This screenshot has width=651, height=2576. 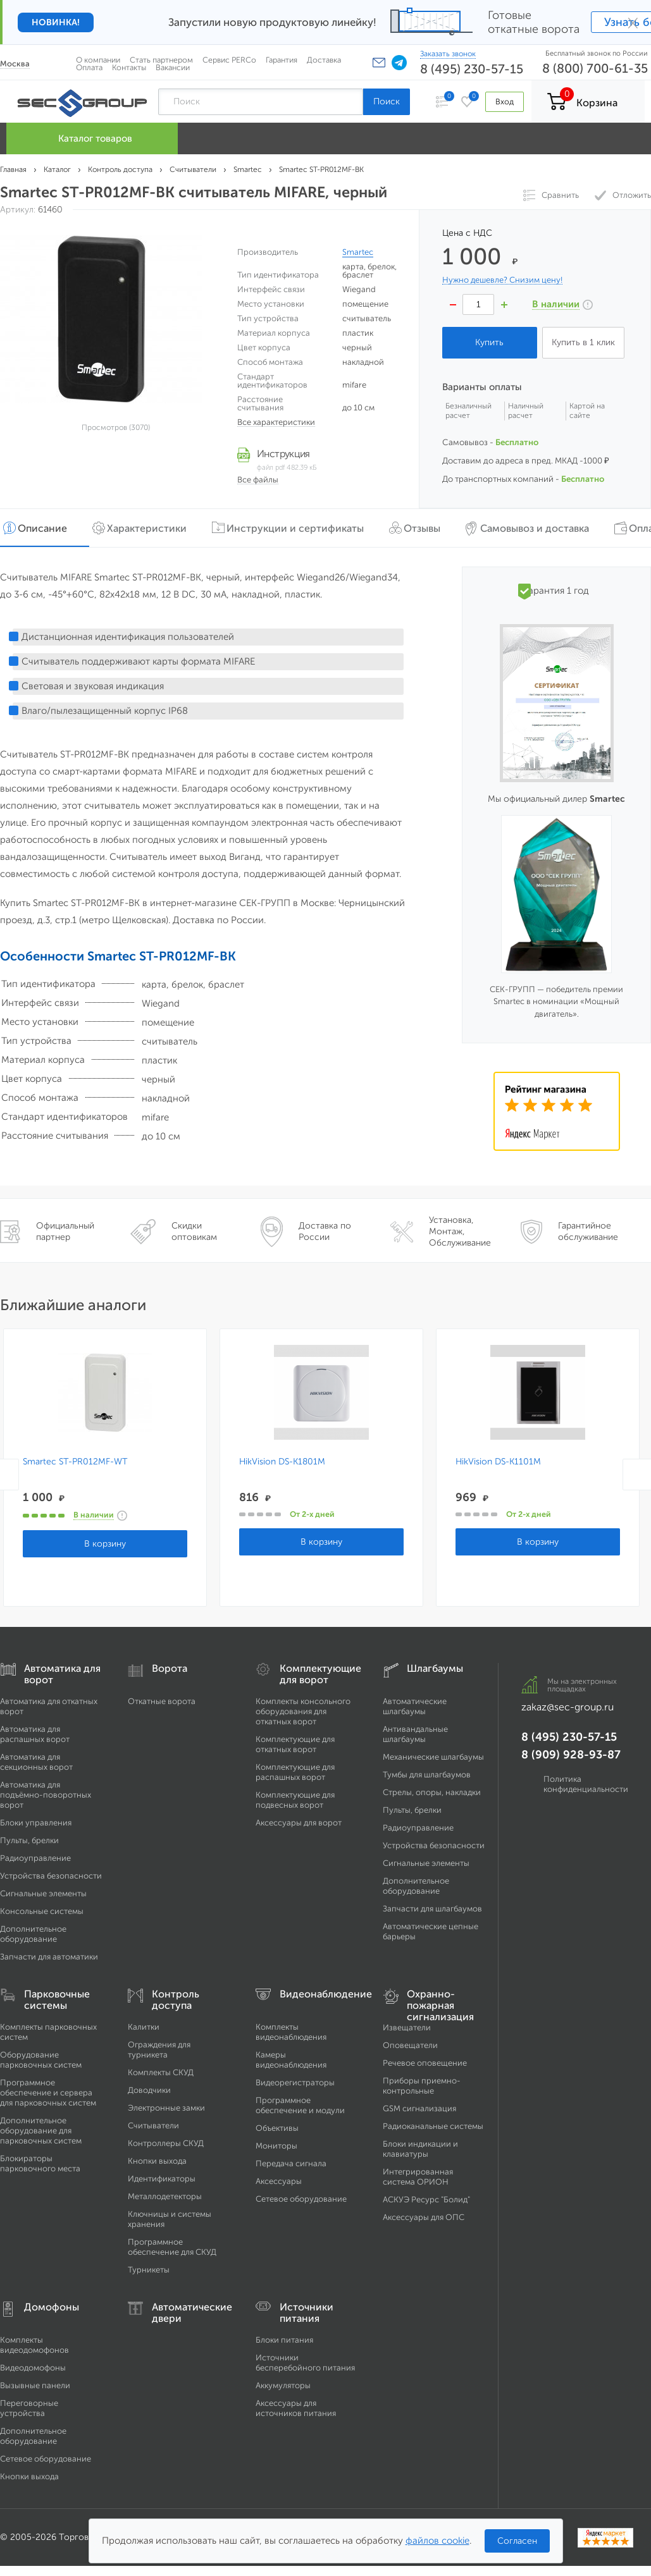 I want to click on Аксессуары для источников питания, so click(x=296, y=2408).